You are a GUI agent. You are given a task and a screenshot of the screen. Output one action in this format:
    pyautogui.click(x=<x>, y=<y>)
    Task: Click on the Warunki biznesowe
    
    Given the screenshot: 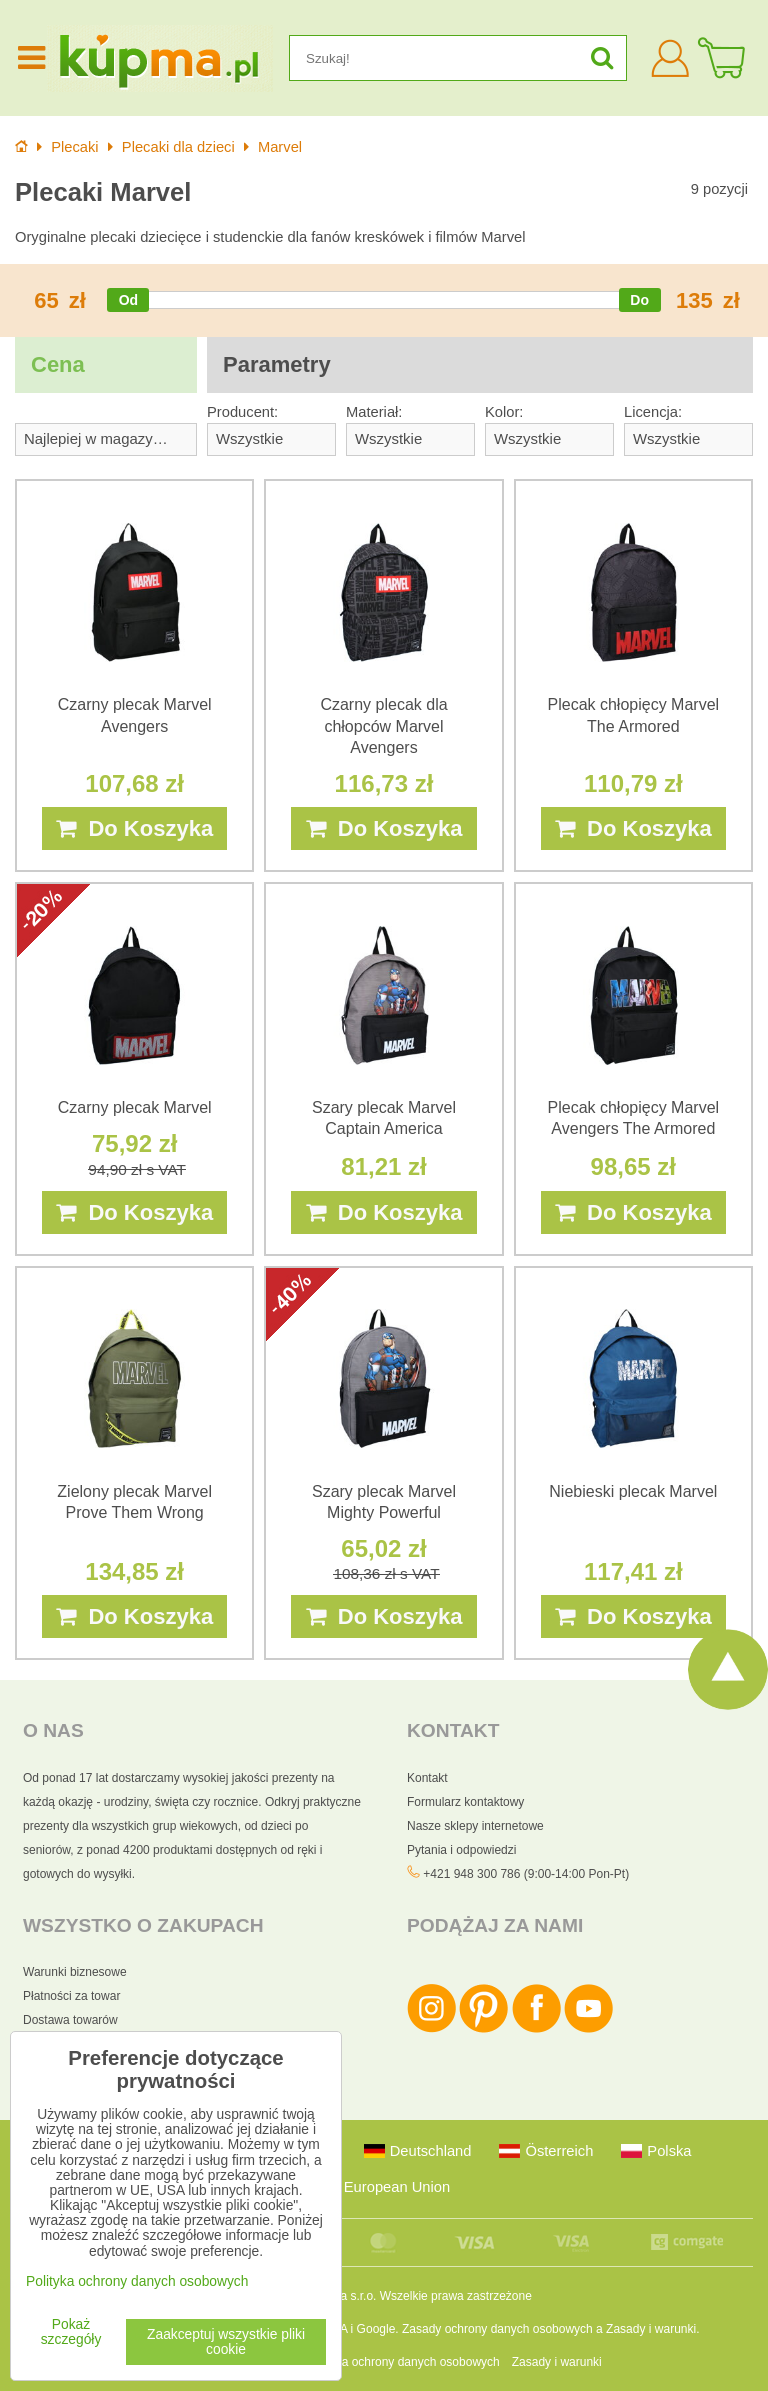 What is the action you would take?
    pyautogui.click(x=75, y=1972)
    